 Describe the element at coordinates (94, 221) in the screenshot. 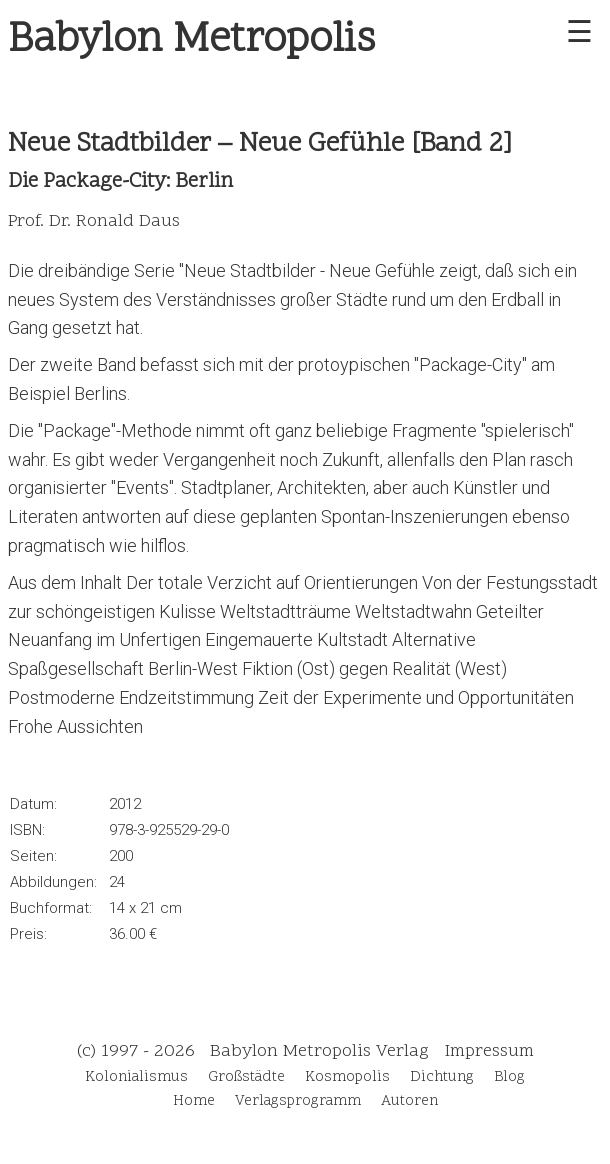

I see `Prof. Dr. Ronald Daus` at that location.